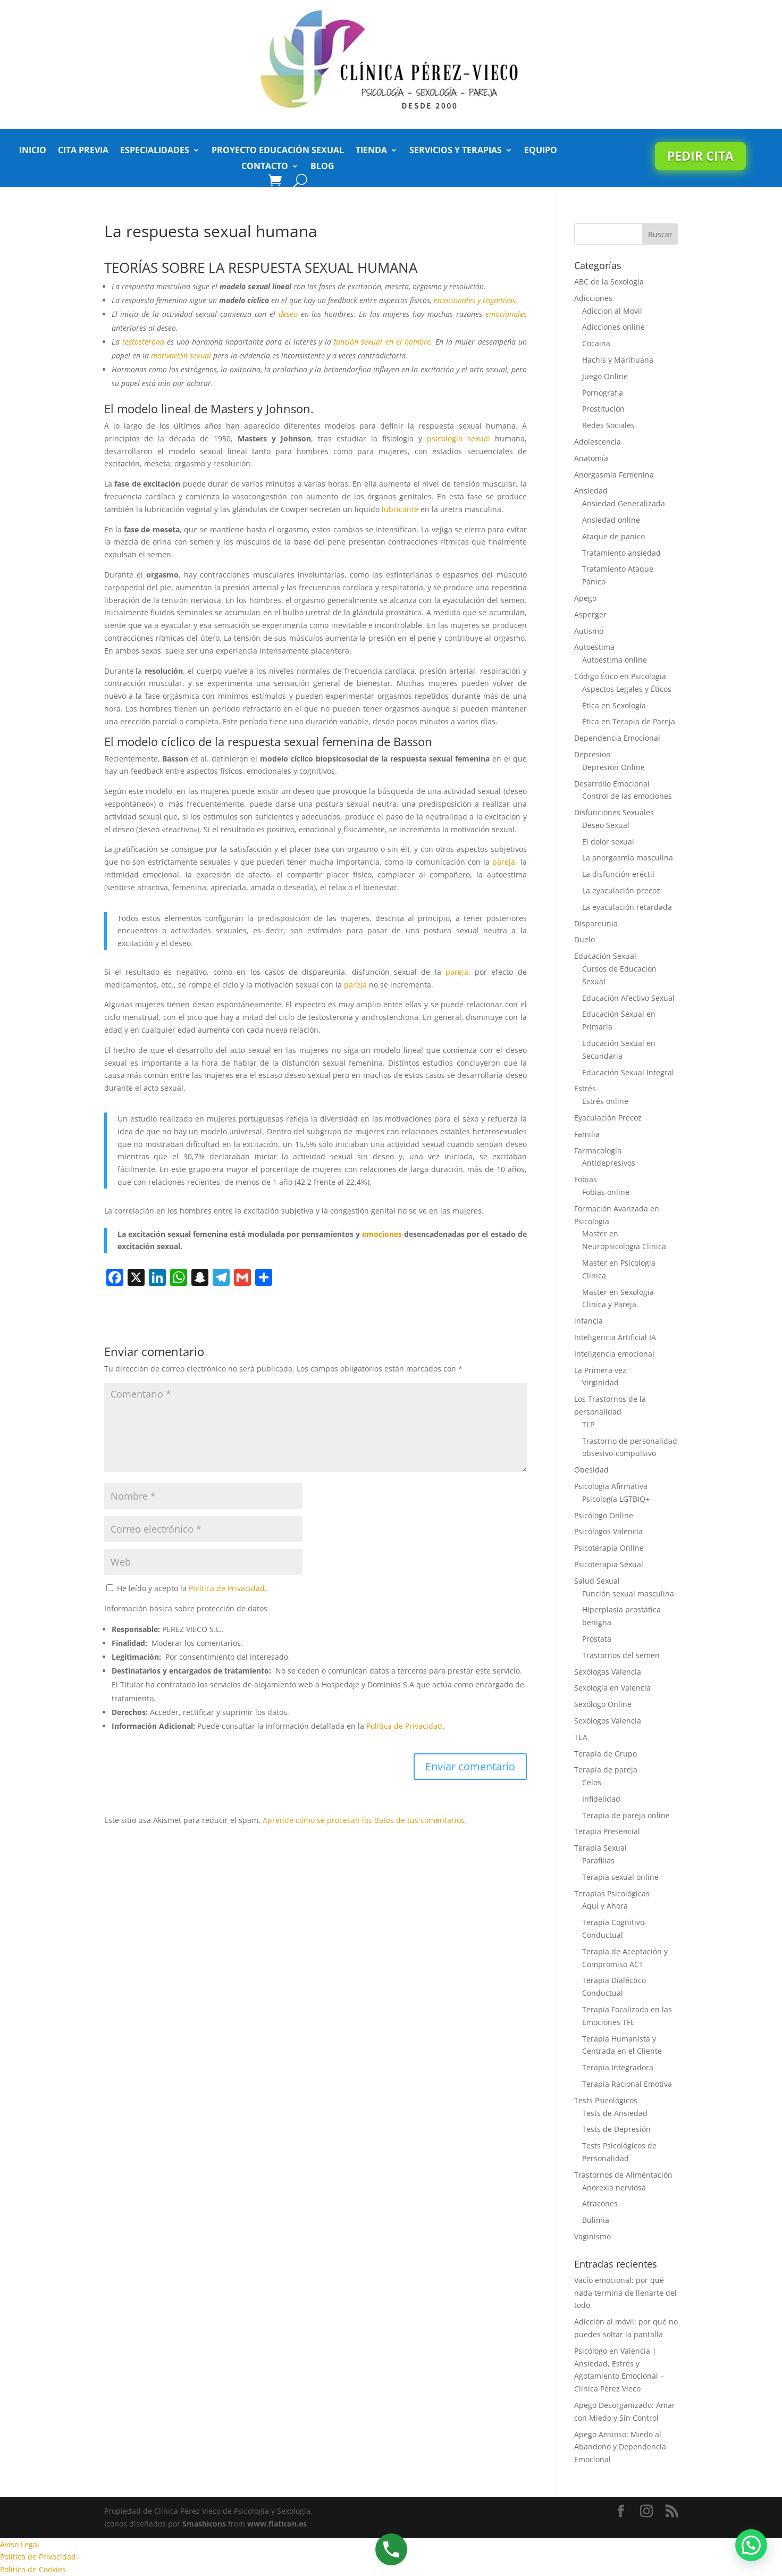 This screenshot has height=2576, width=782. I want to click on ABC de la Sexologia, so click(609, 282).